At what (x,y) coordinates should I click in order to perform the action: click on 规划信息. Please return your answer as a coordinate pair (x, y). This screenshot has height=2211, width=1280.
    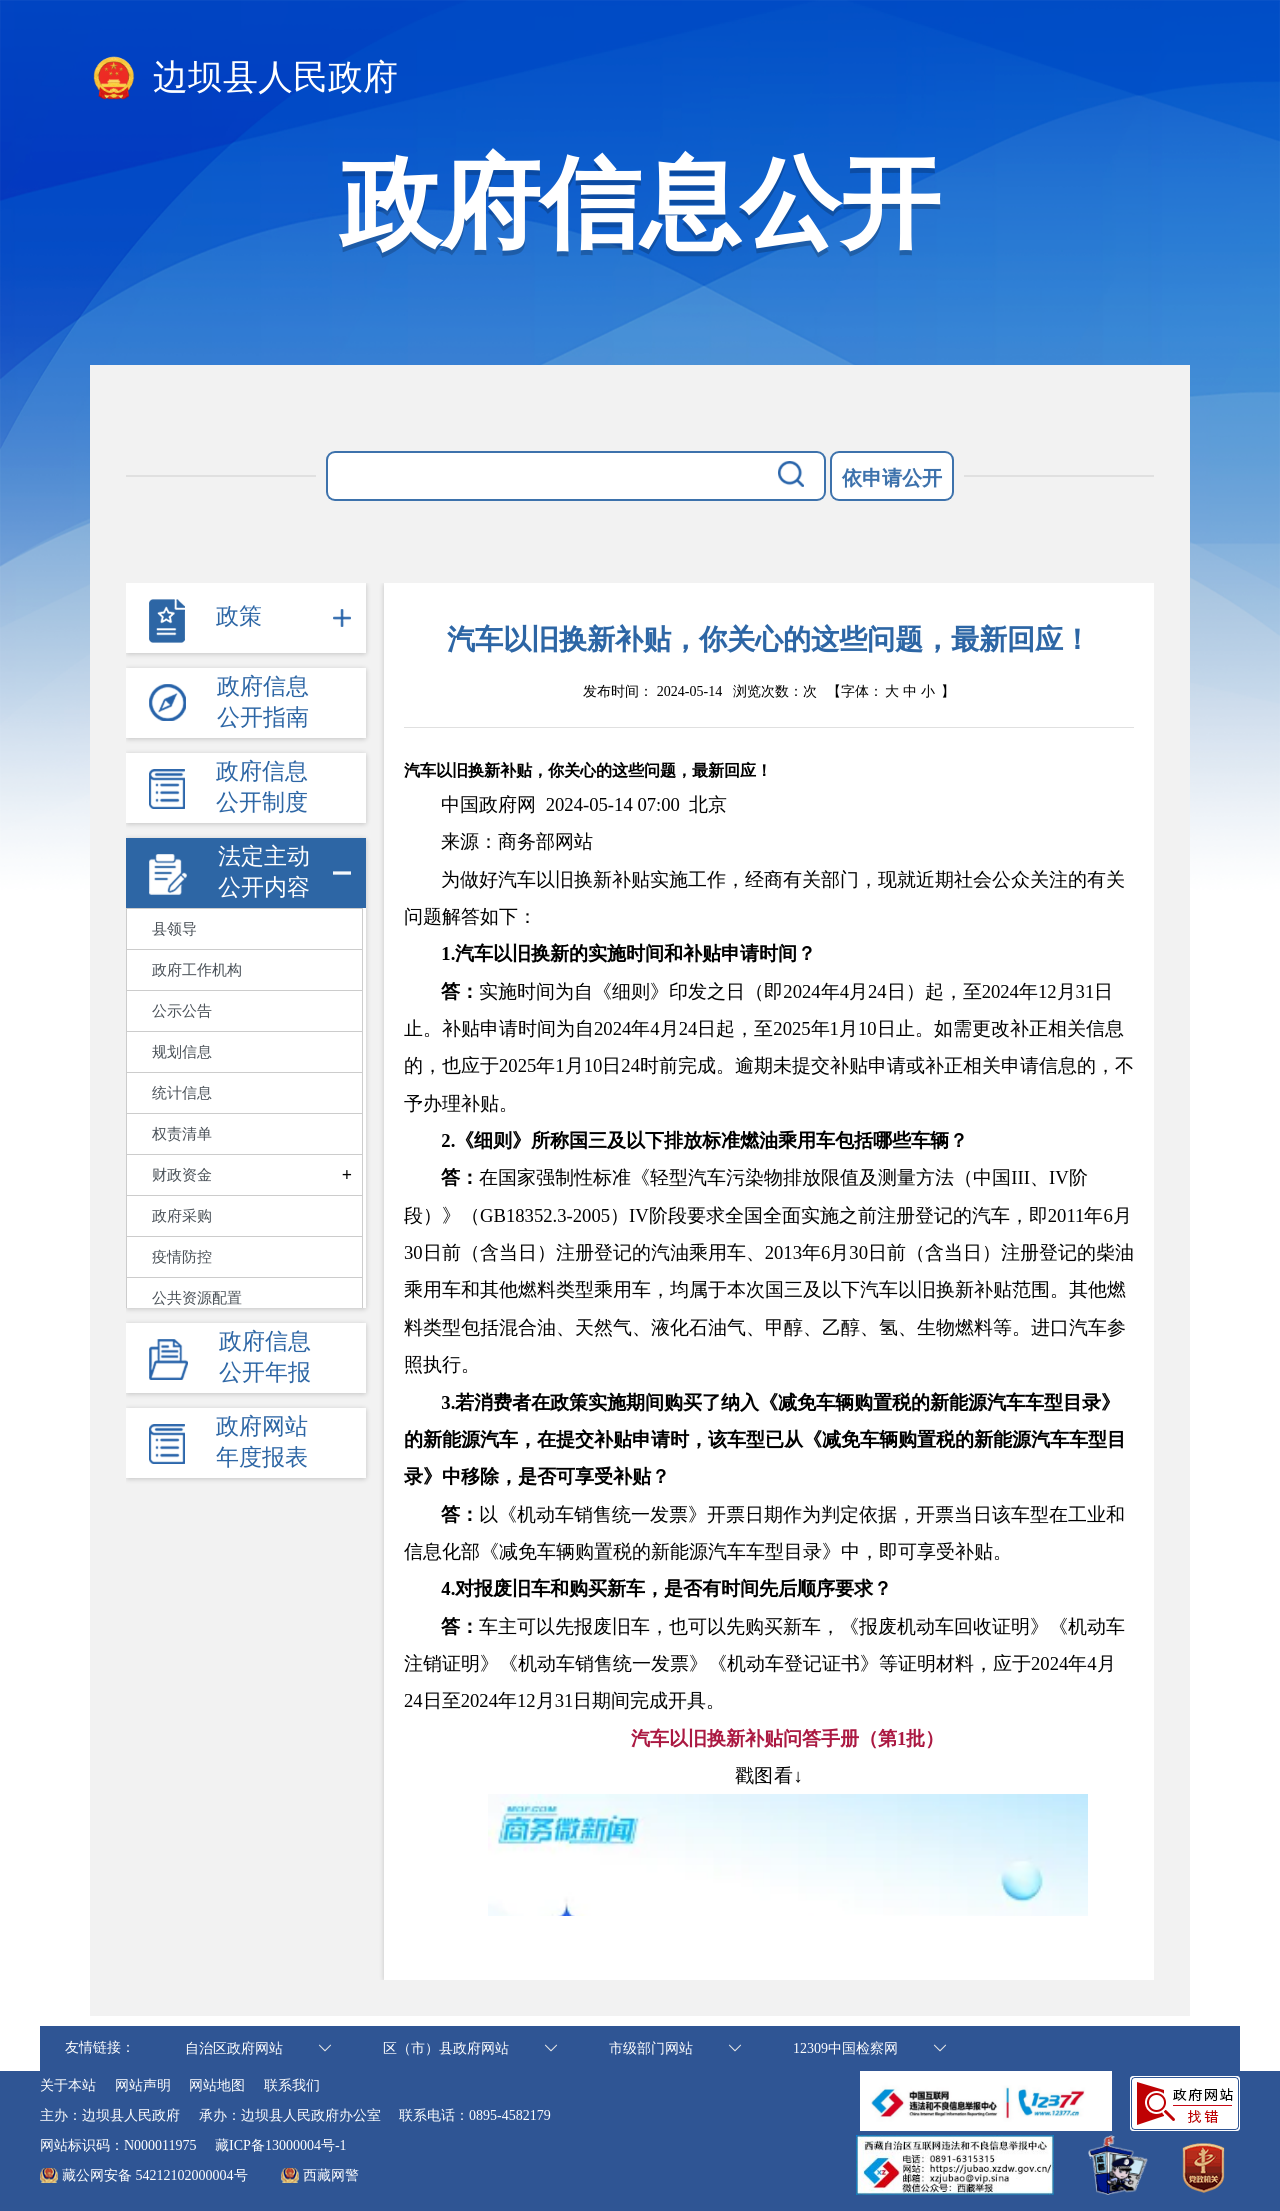
    Looking at the image, I should click on (182, 1052).